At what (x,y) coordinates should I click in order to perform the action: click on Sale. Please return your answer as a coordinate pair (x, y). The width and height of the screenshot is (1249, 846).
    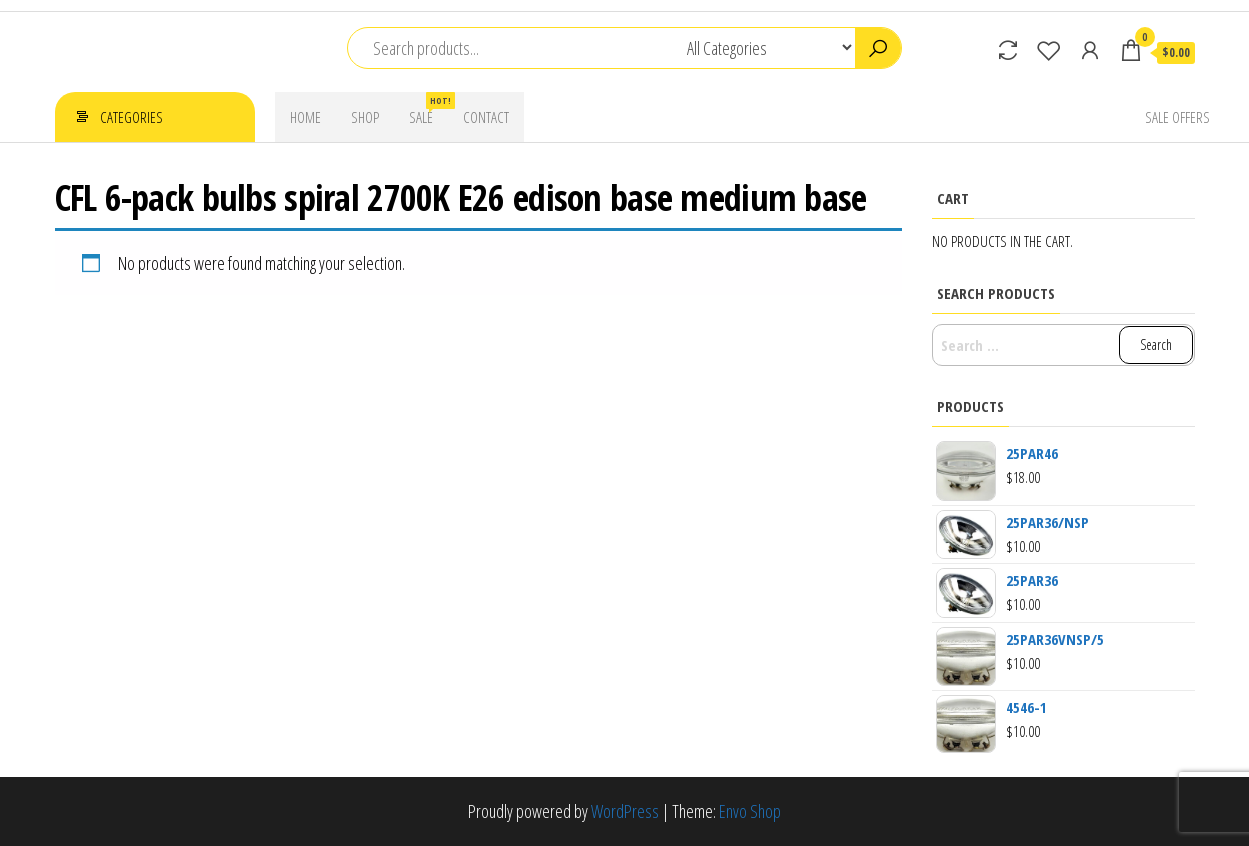
    Looking at the image, I should click on (428, 109).